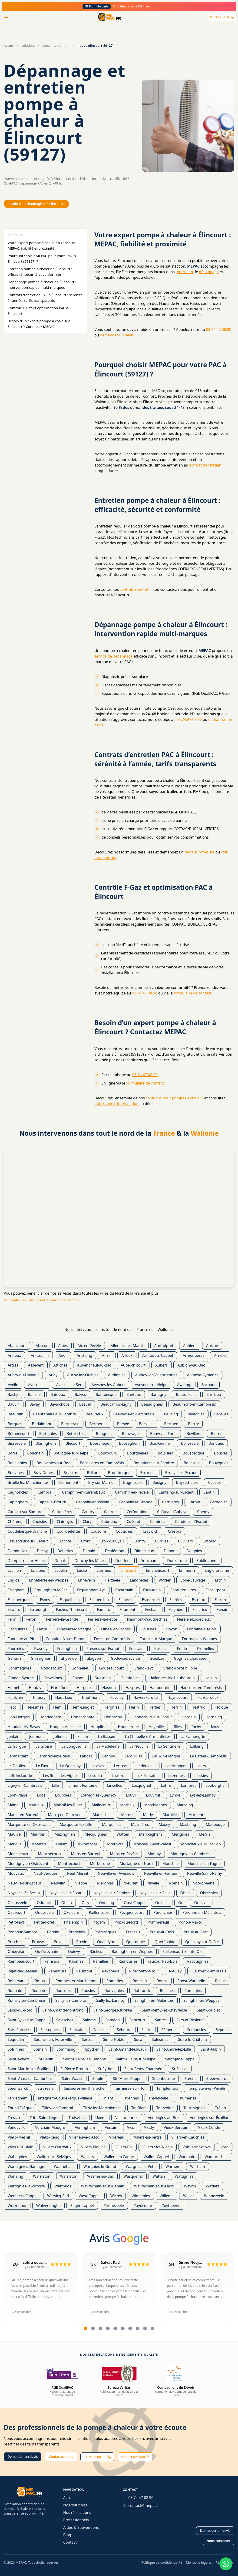  Describe the element at coordinates (112, 1638) in the screenshot. I see `Forest-en-Cambrésis` at that location.